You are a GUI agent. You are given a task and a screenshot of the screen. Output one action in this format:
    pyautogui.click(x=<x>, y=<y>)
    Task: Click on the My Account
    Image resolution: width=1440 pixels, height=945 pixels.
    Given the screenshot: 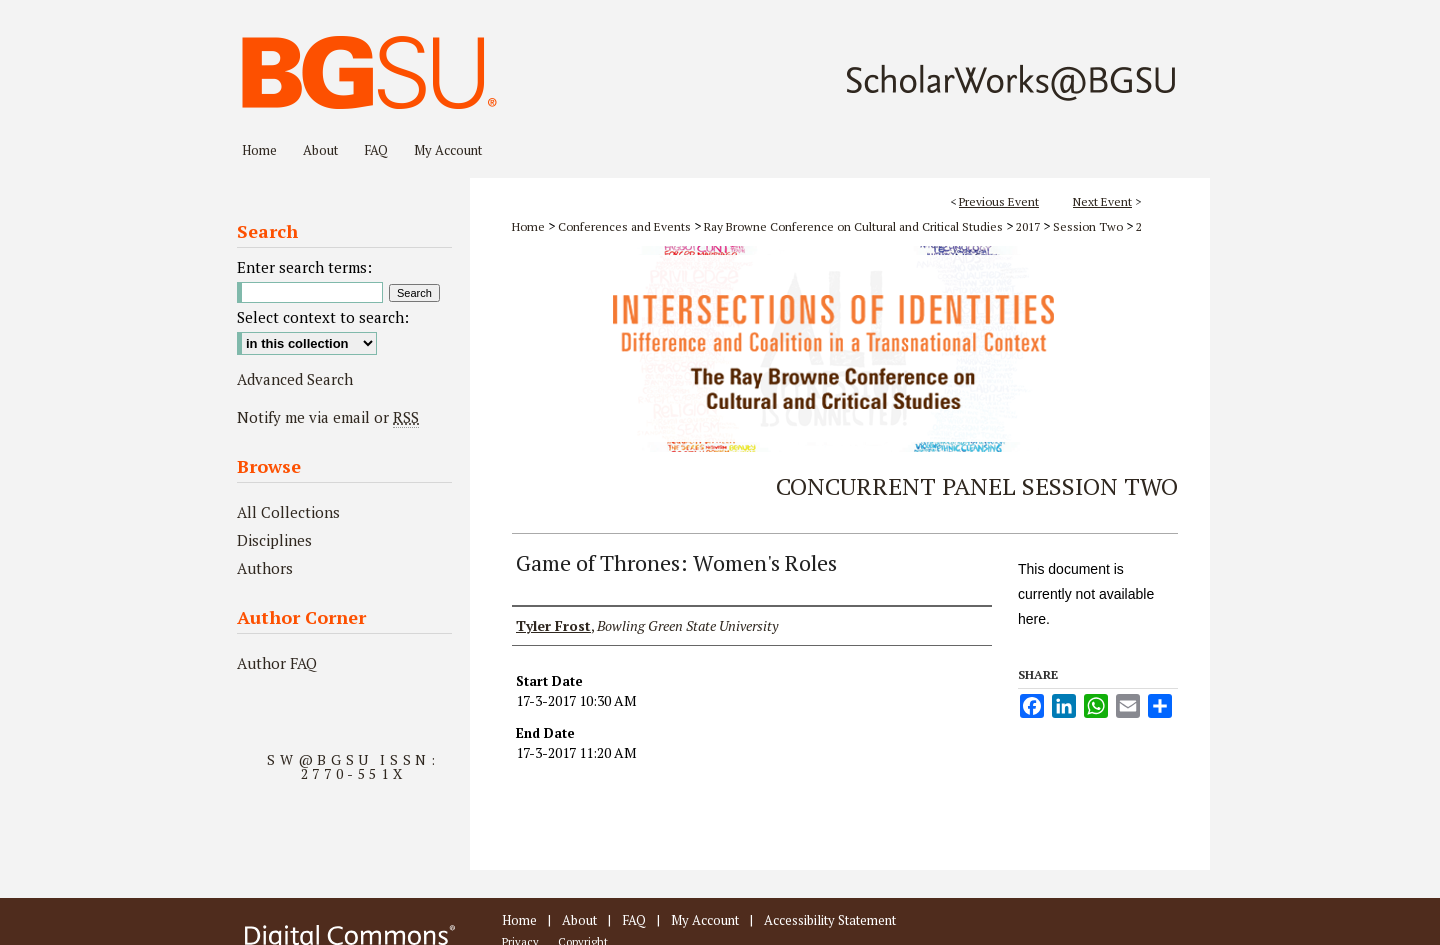 What is the action you would take?
    pyautogui.click(x=705, y=920)
    